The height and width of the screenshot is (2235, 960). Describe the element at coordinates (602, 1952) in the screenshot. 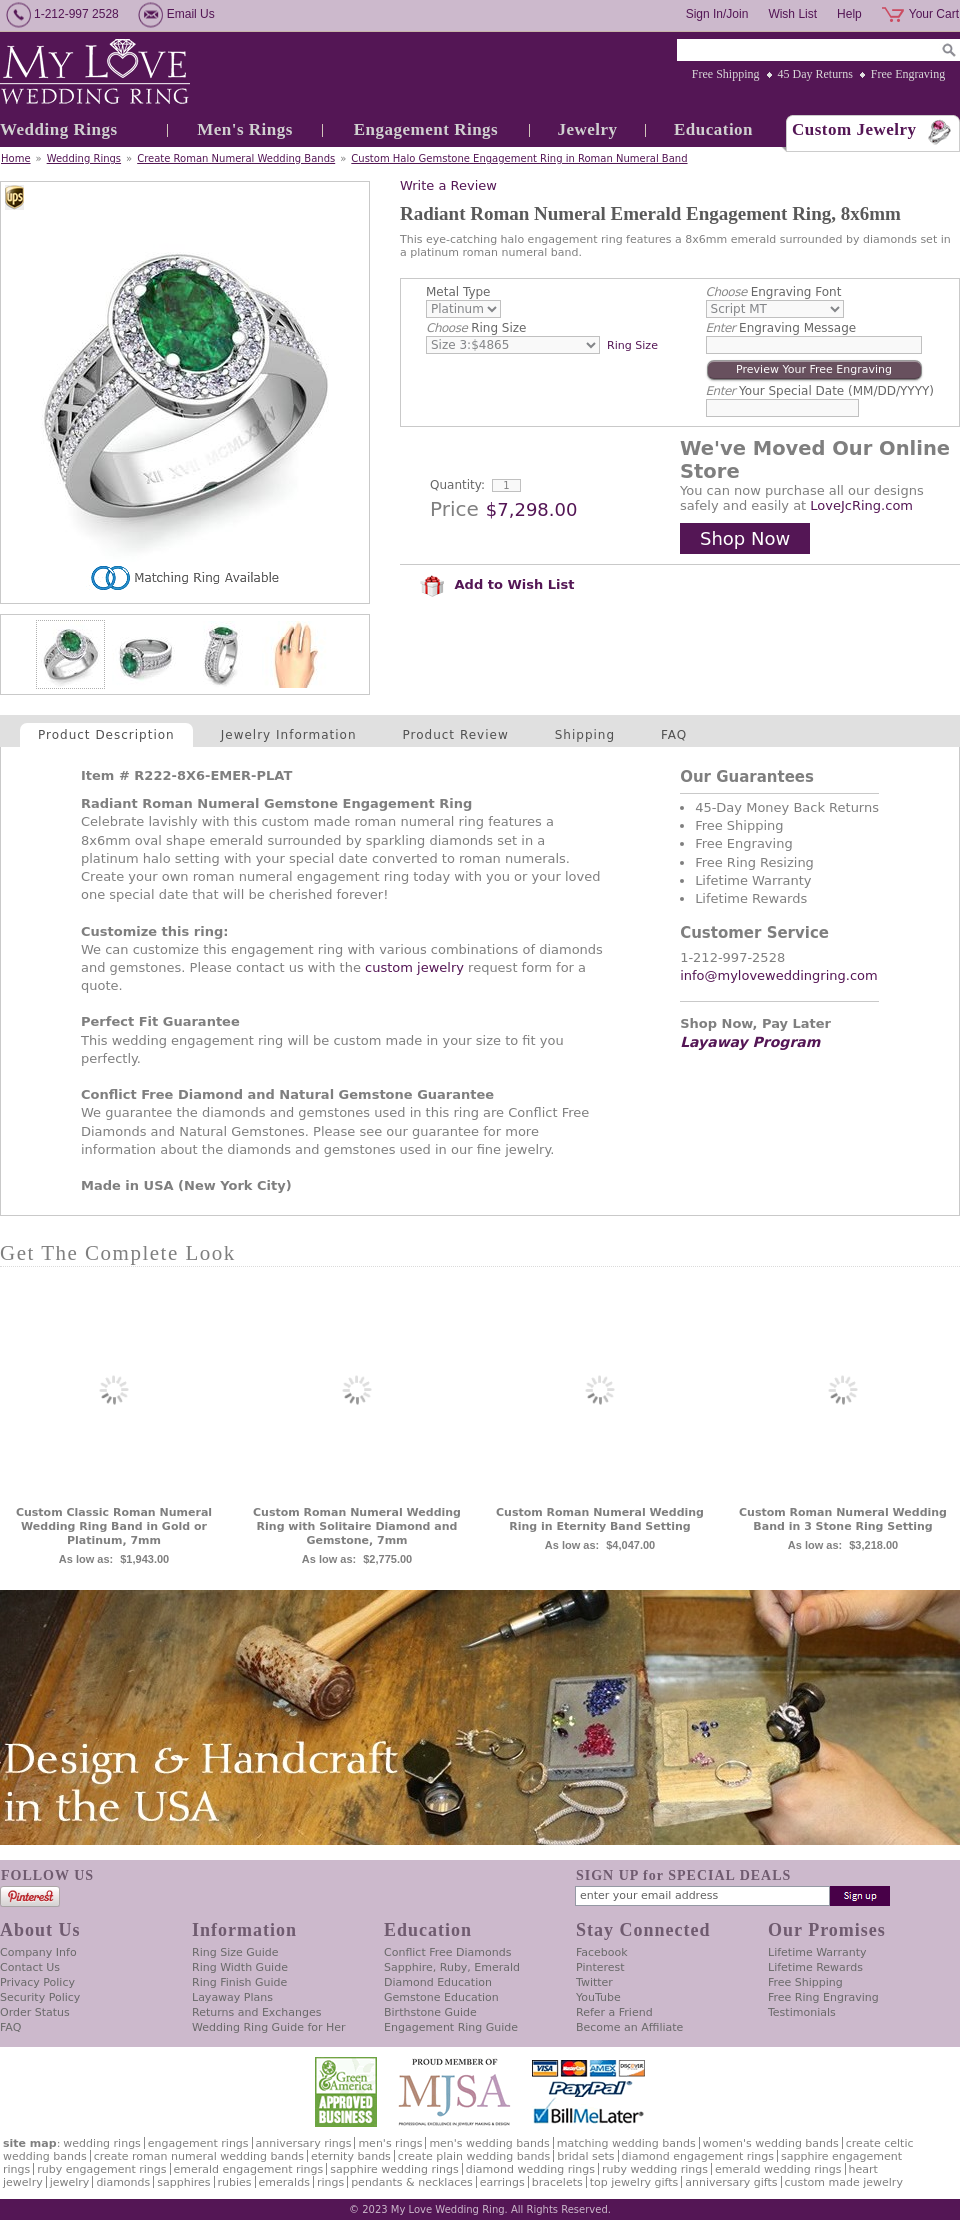

I see `Facebook` at that location.